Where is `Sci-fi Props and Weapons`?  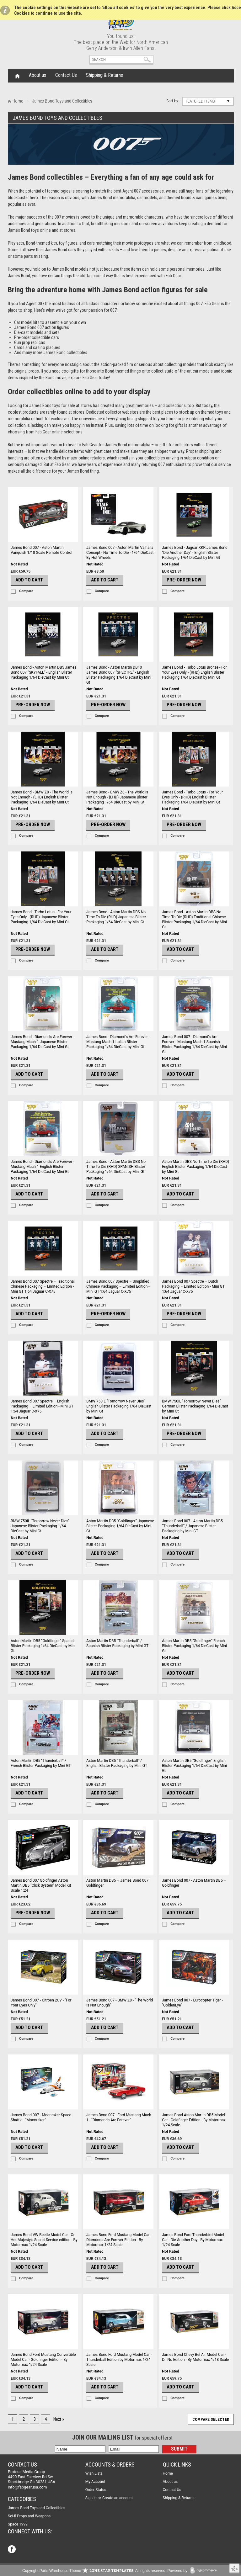 Sci-fi Props and Weapons is located at coordinates (29, 2516).